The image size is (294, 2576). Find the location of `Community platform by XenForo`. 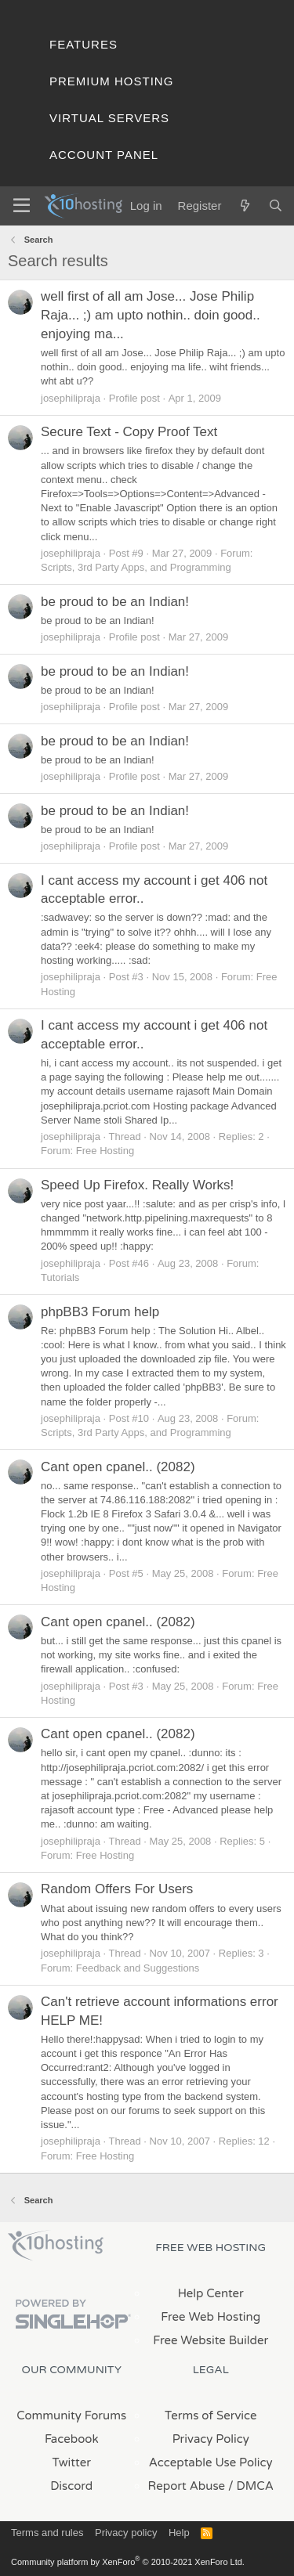

Community platform by XenForo is located at coordinates (128, 2562).